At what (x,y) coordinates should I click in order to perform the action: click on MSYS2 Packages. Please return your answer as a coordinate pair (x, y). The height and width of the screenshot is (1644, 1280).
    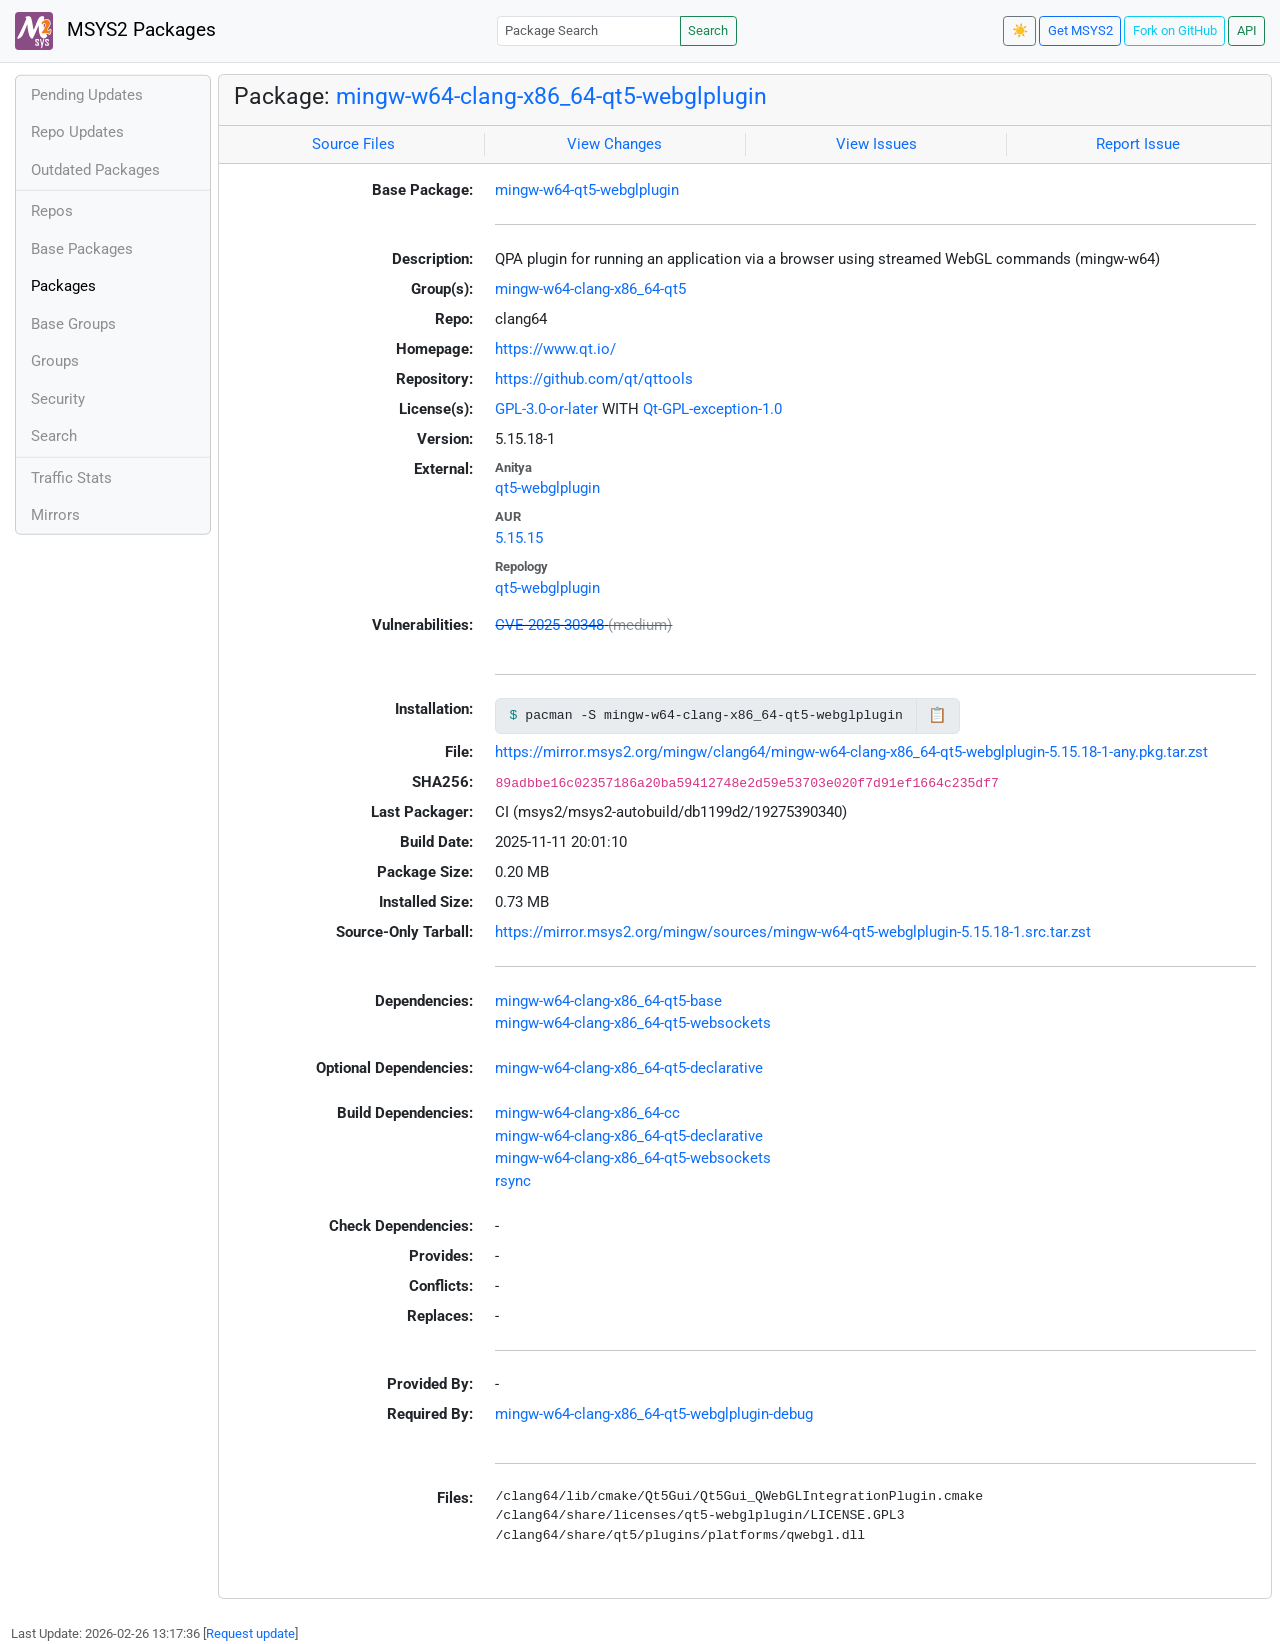
    Looking at the image, I should click on (115, 31).